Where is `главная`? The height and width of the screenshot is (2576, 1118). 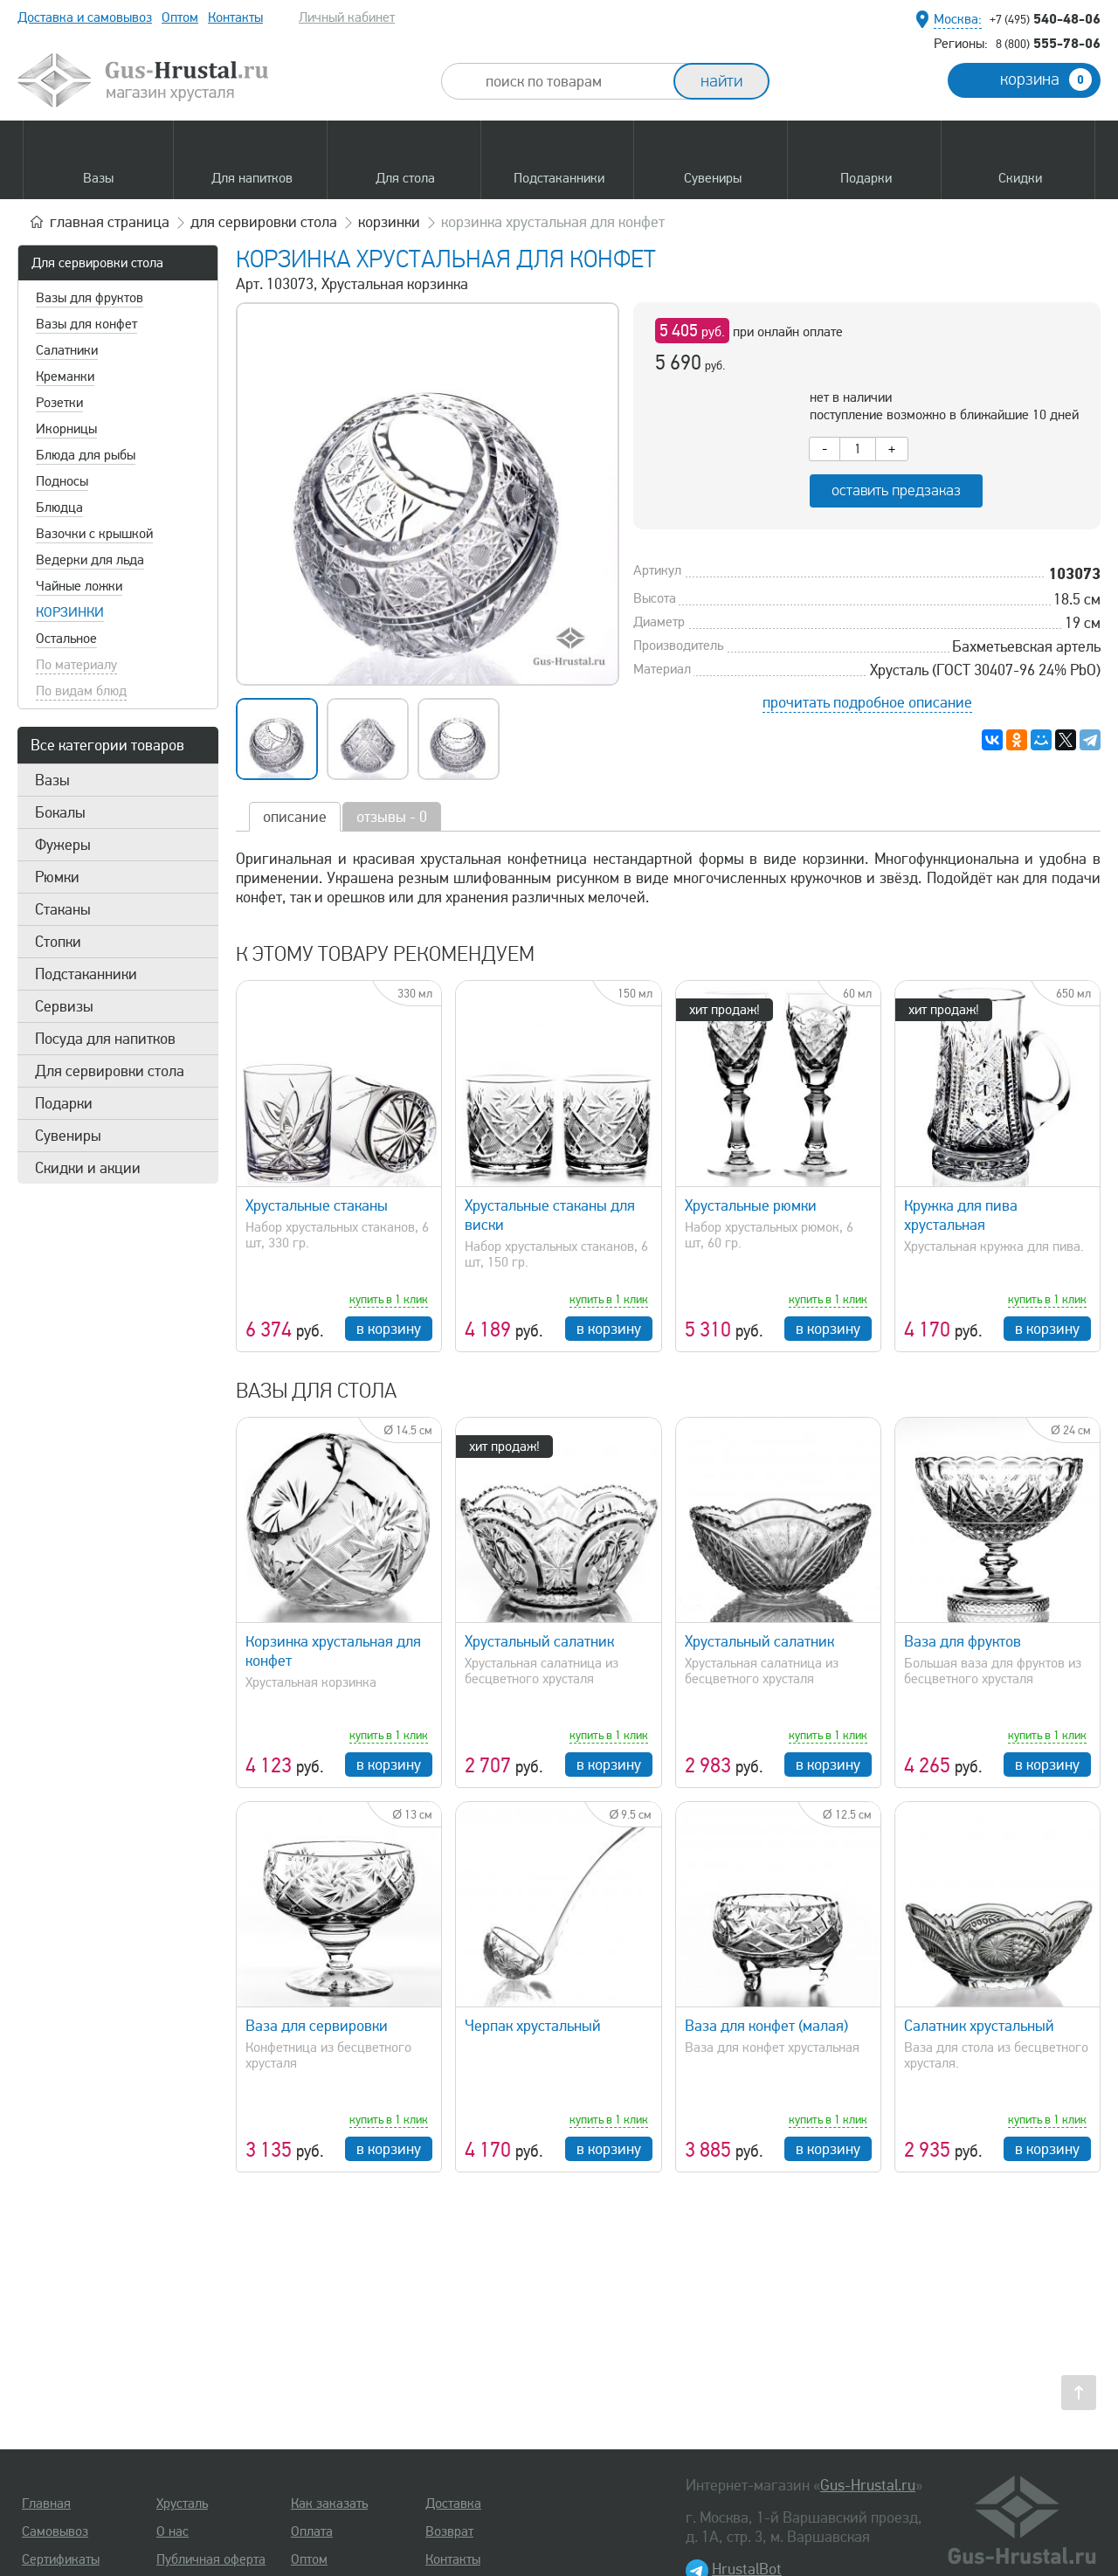 главная is located at coordinates (109, 221).